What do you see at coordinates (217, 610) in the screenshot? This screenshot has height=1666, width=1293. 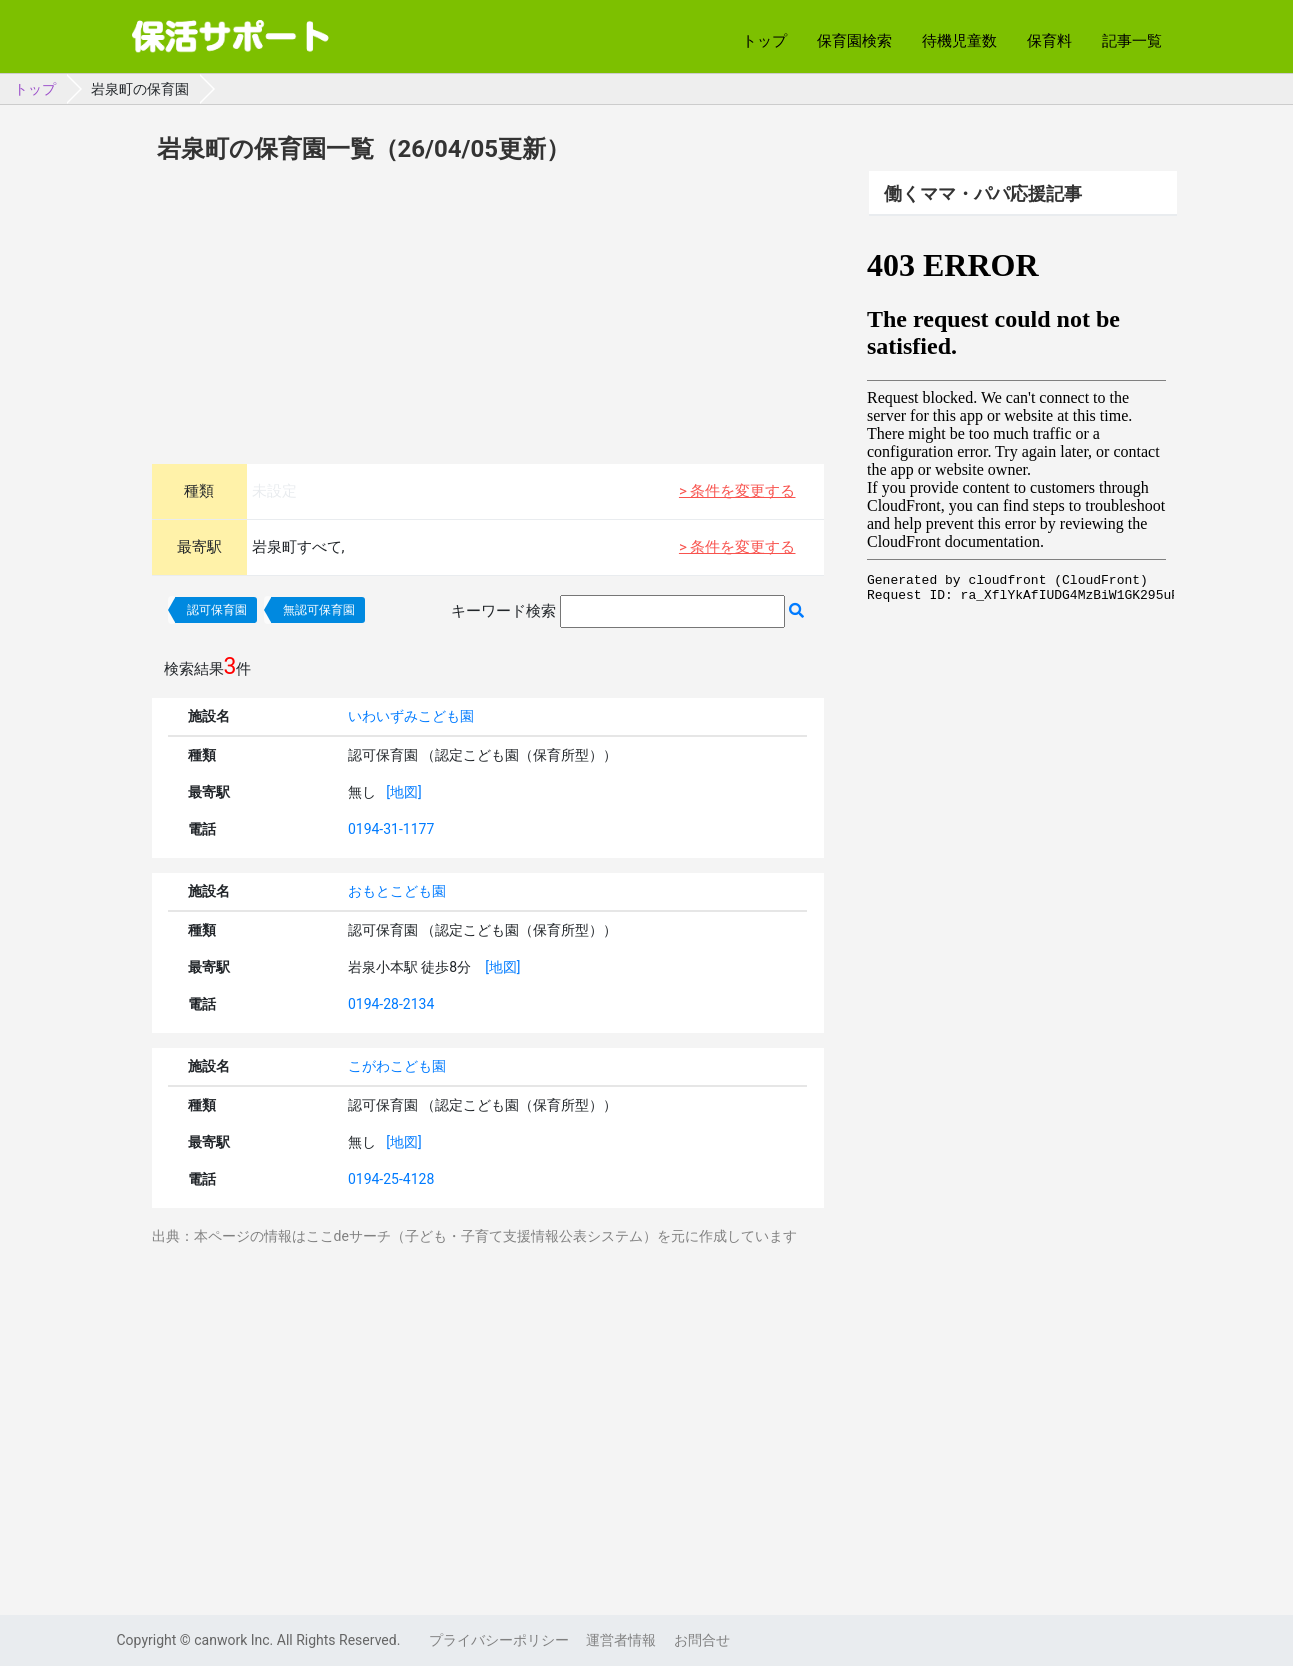 I see `認可保育園` at bounding box center [217, 610].